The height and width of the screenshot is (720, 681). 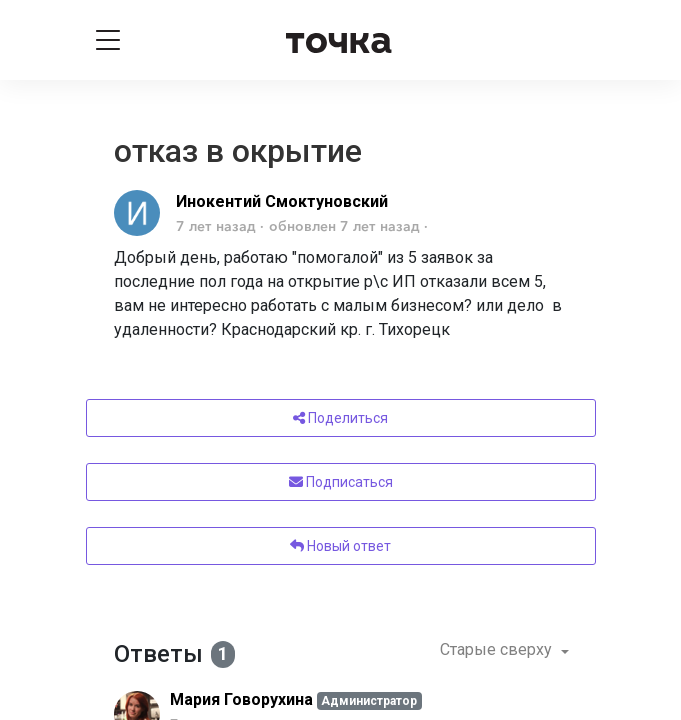 What do you see at coordinates (241, 699) in the screenshot?
I see `Мария Говорухина` at bounding box center [241, 699].